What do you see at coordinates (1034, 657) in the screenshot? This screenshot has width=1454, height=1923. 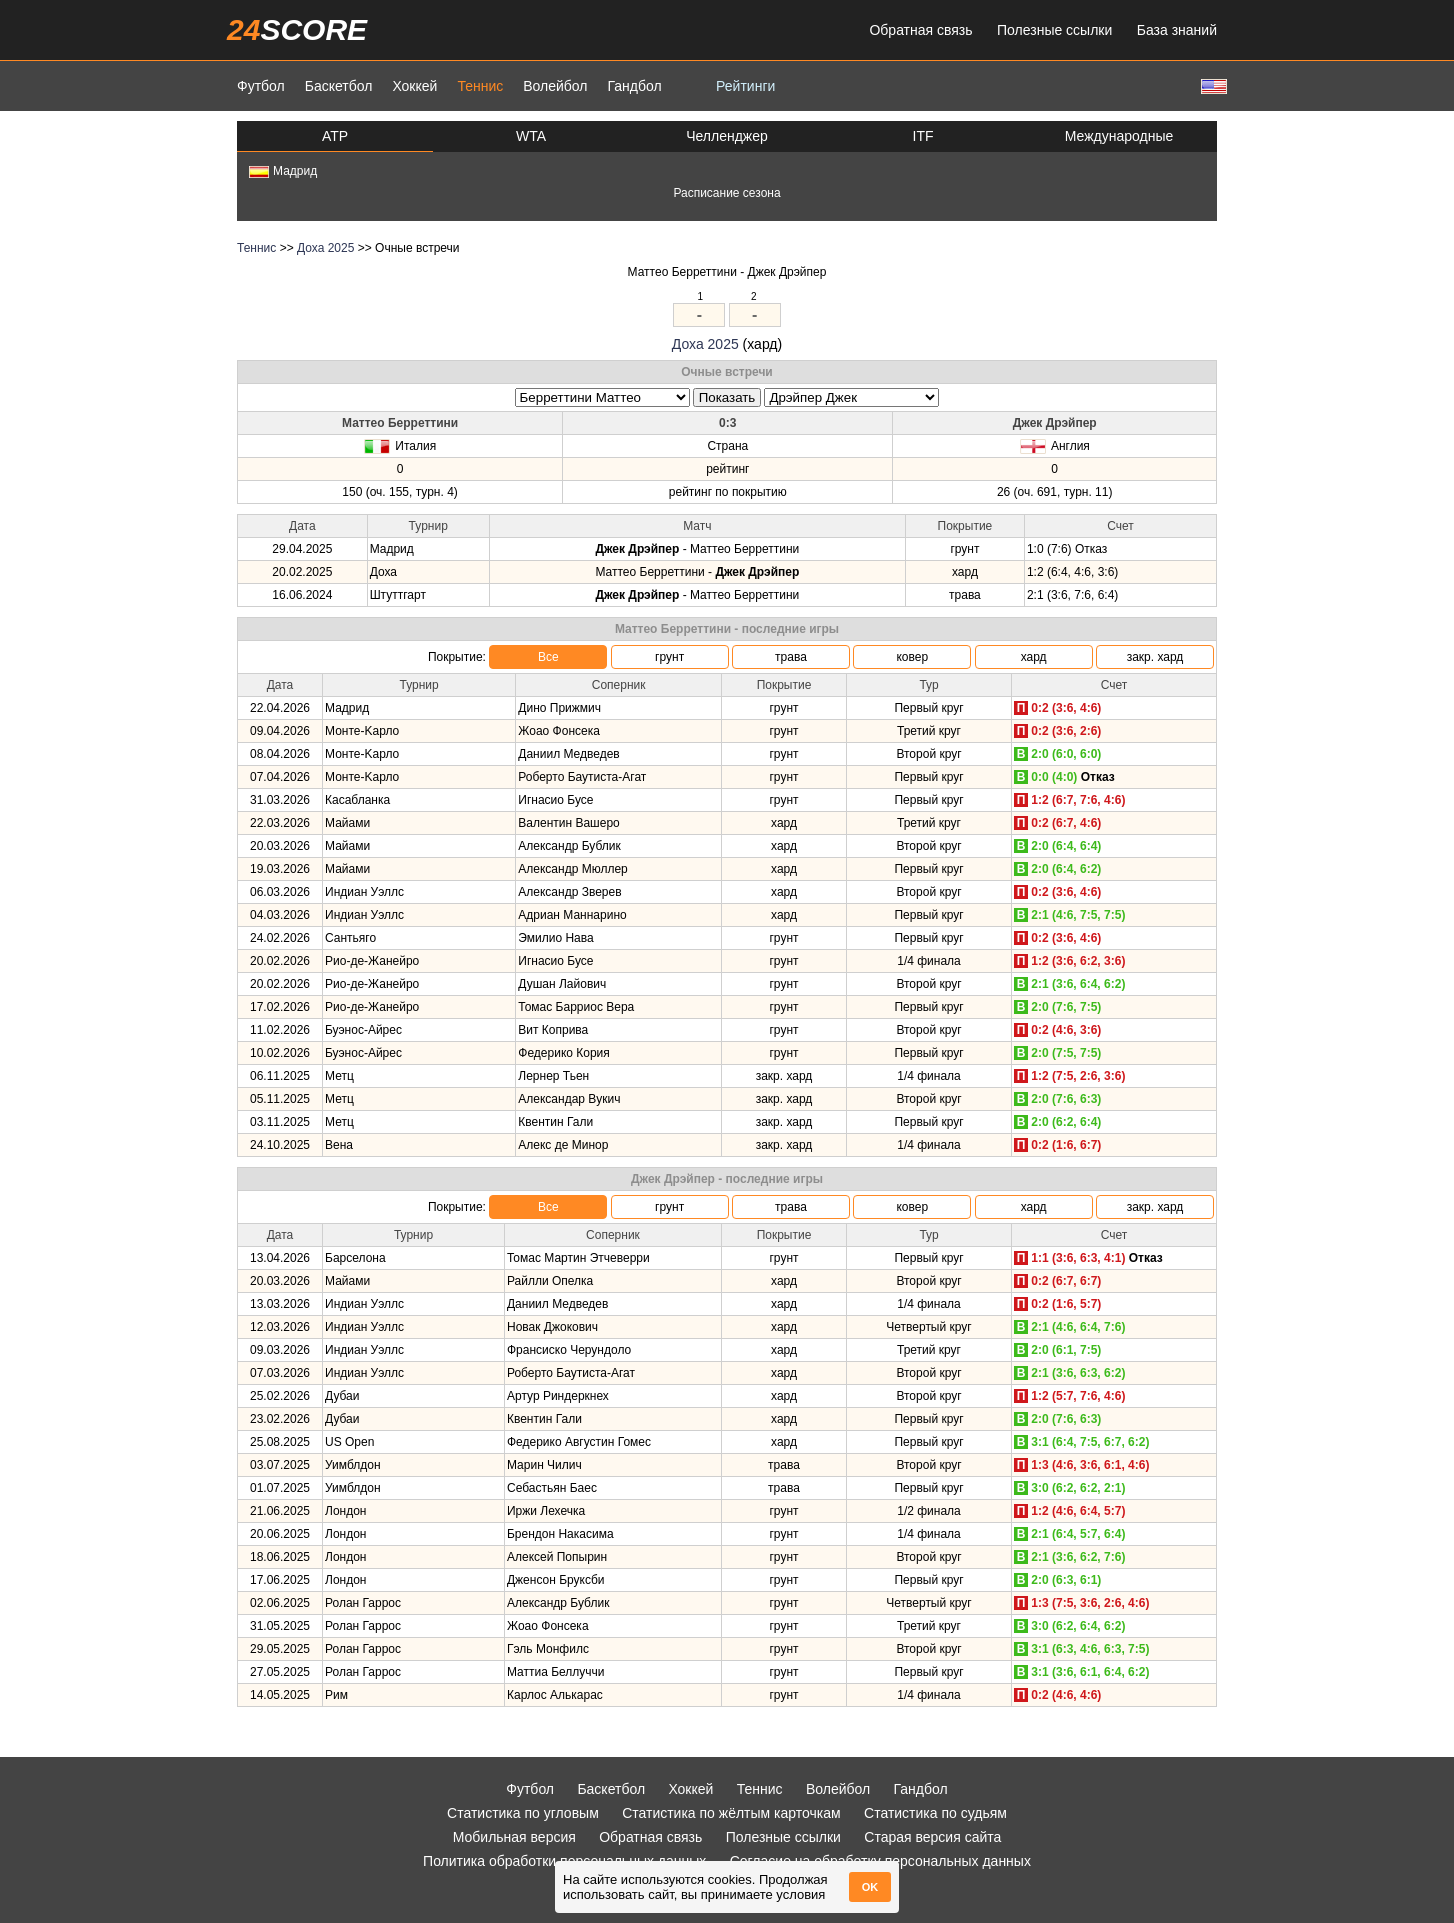 I see `хард` at bounding box center [1034, 657].